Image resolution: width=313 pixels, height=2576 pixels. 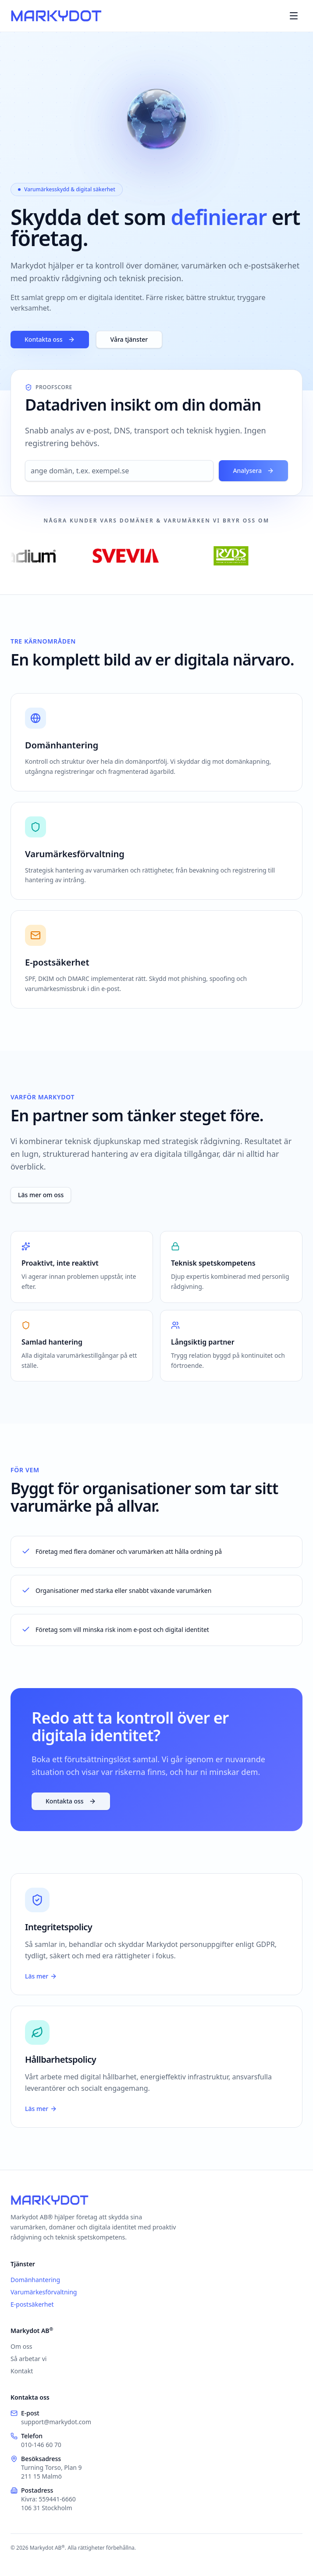 What do you see at coordinates (56, 2422) in the screenshot?
I see `support@markydot.com` at bounding box center [56, 2422].